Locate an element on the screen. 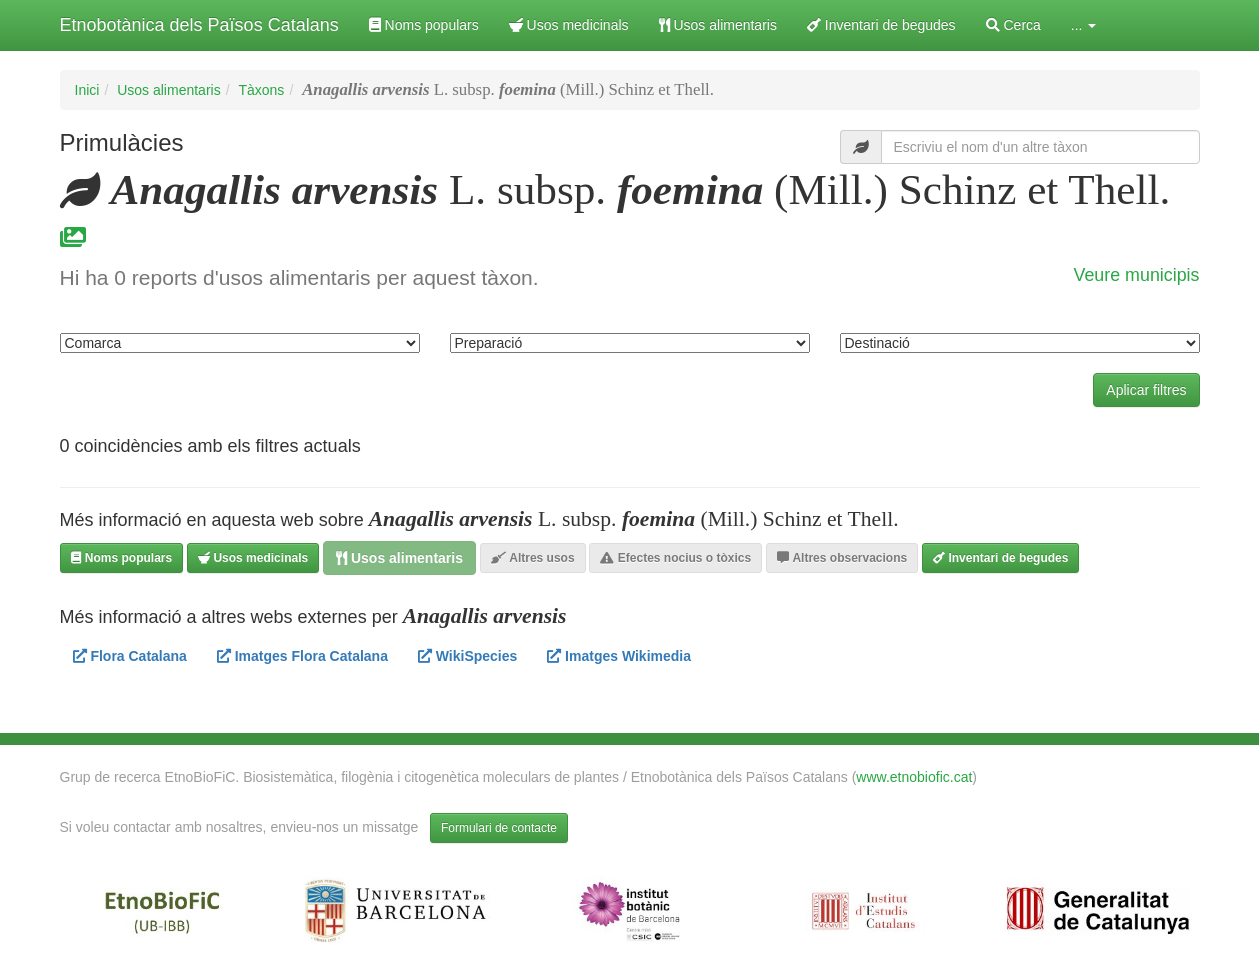 This screenshot has width=1259, height=975. ... [button] is located at coordinates (1084, 25).